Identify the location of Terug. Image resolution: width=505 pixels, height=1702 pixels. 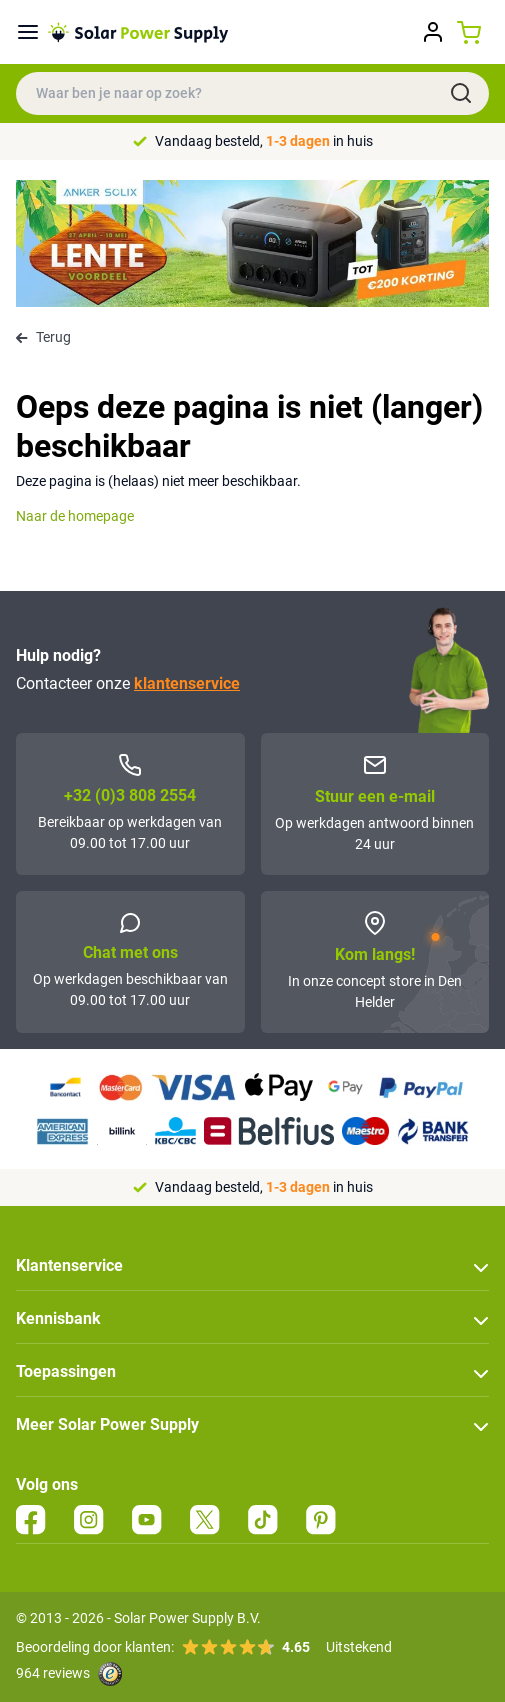
(43, 337).